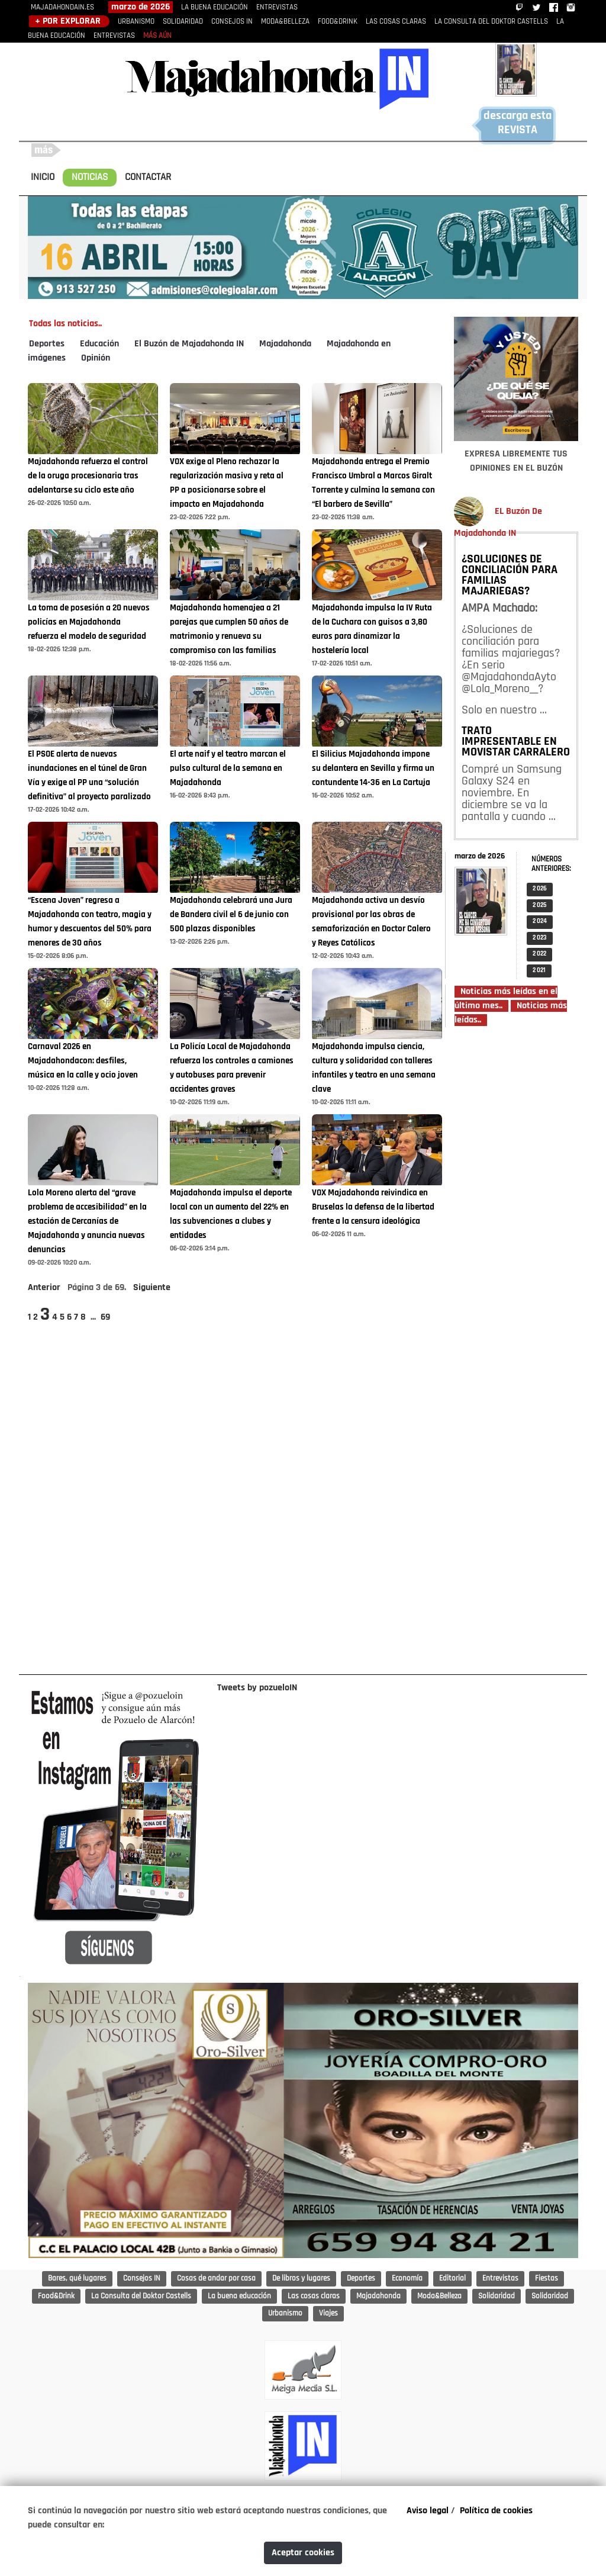  What do you see at coordinates (285, 21) in the screenshot?
I see `MODA&BELLEZA` at bounding box center [285, 21].